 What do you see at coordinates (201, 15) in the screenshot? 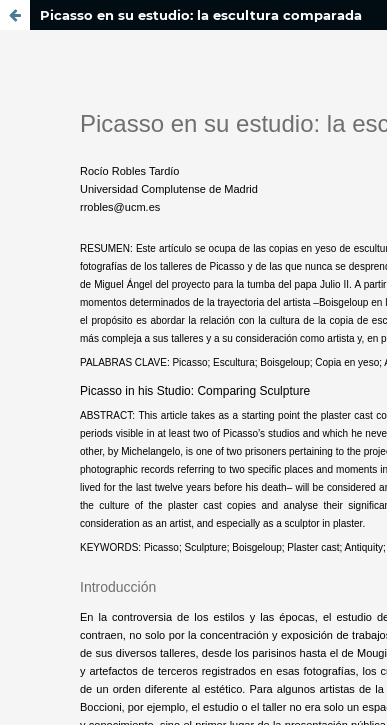
I see `Picasso en su estudio: la escultura comparada` at bounding box center [201, 15].